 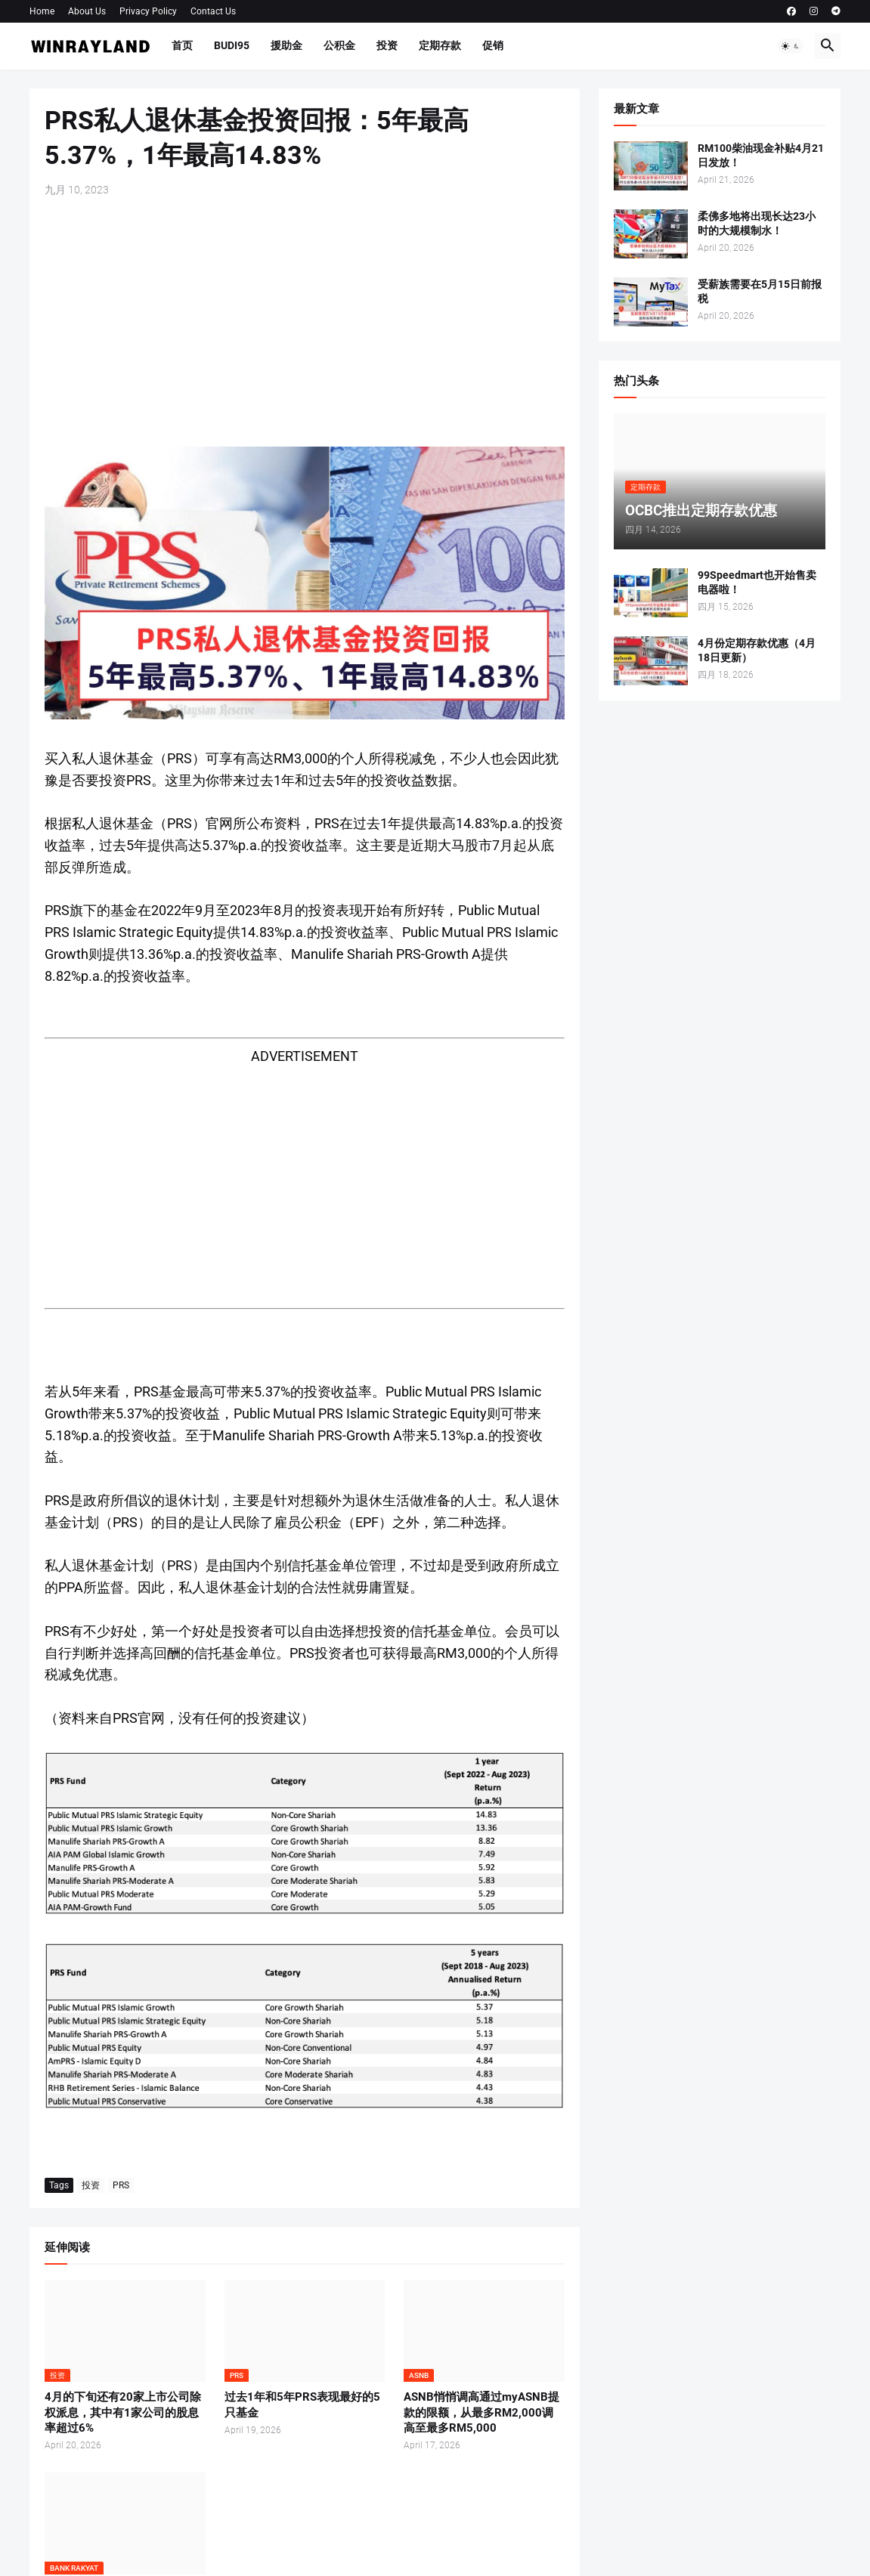 I want to click on 援助金, so click(x=286, y=45).